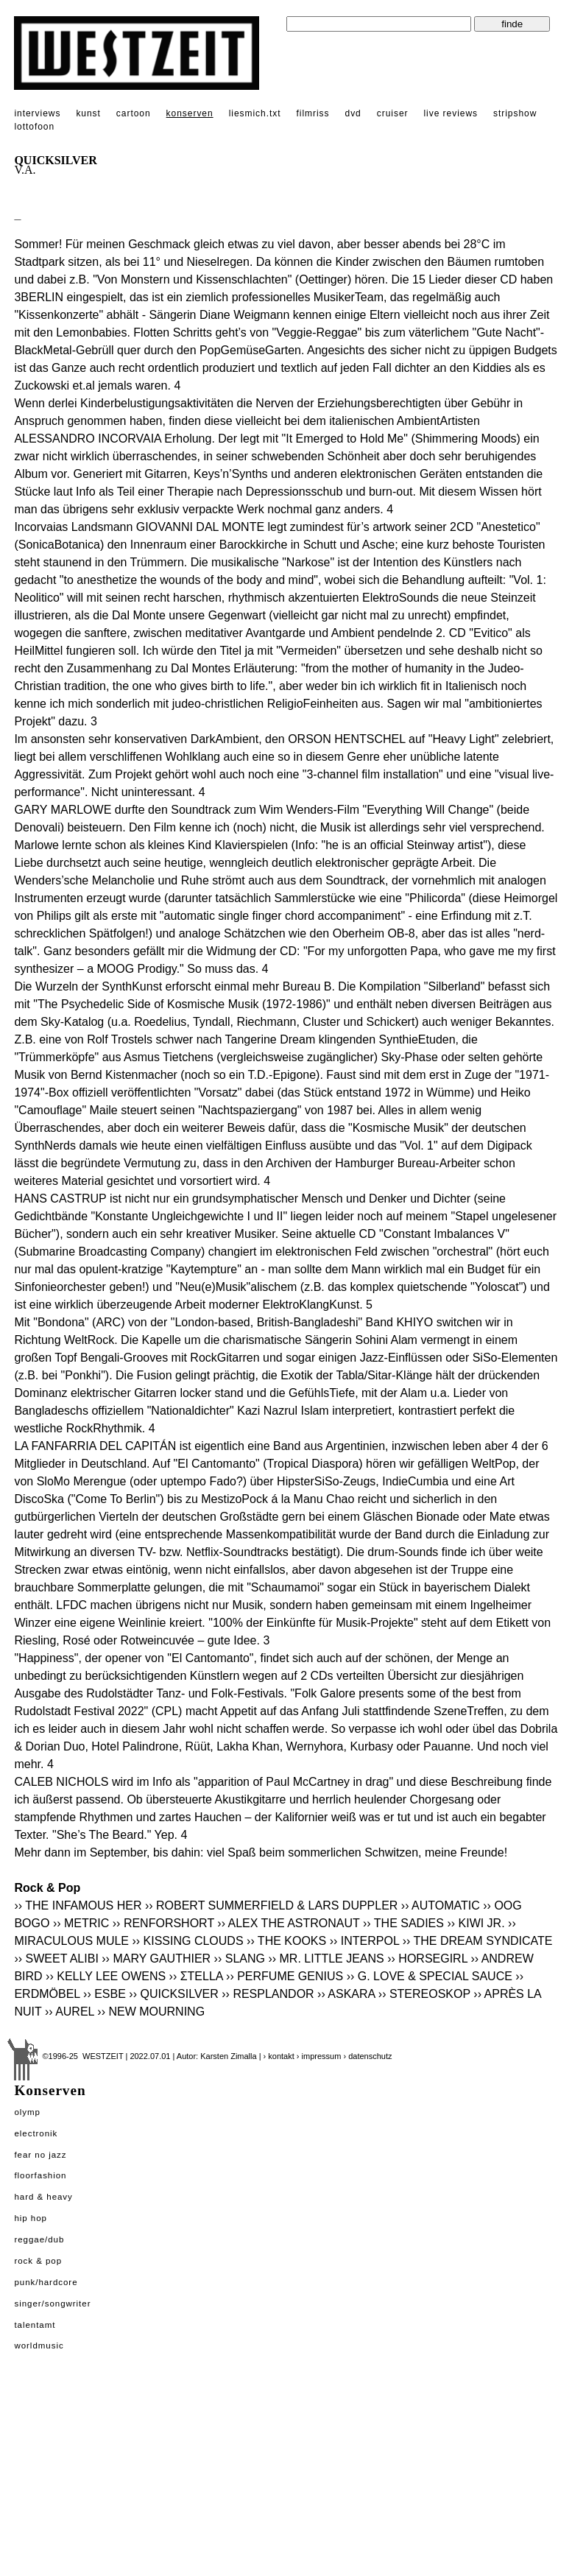  I want to click on filmriss, so click(313, 113).